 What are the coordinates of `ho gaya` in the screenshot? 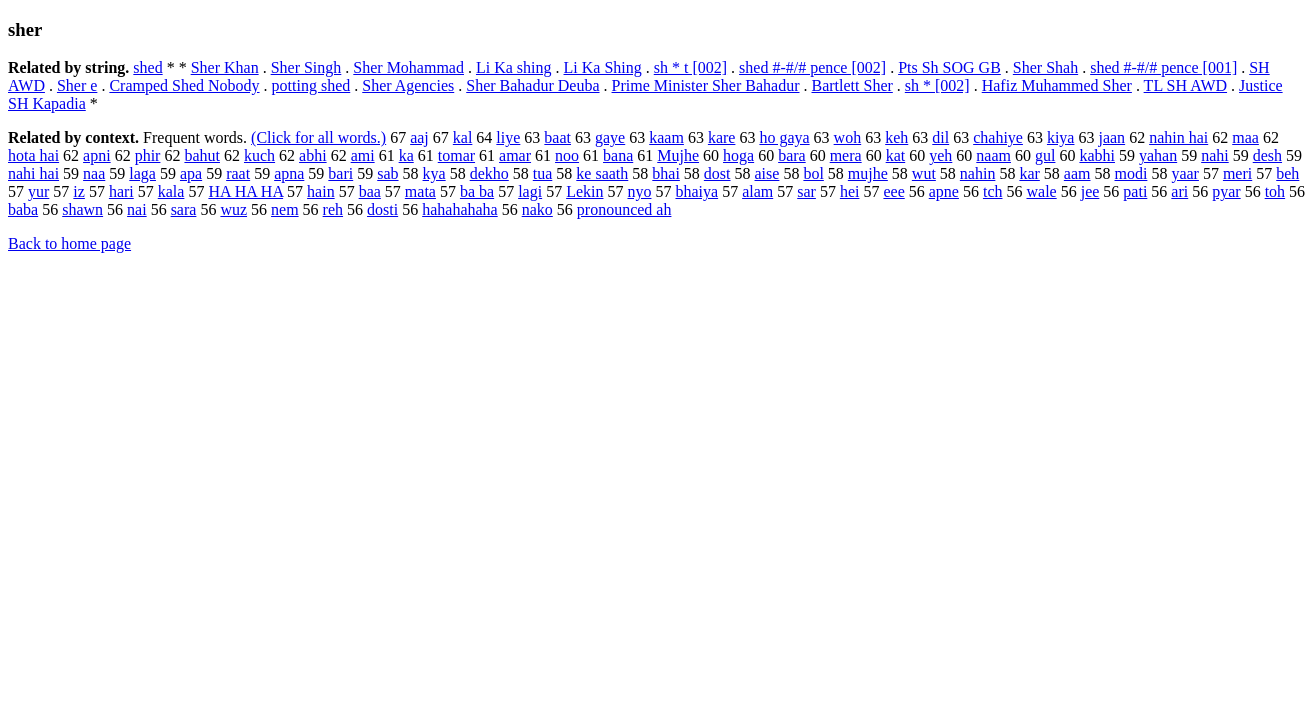 It's located at (784, 137).